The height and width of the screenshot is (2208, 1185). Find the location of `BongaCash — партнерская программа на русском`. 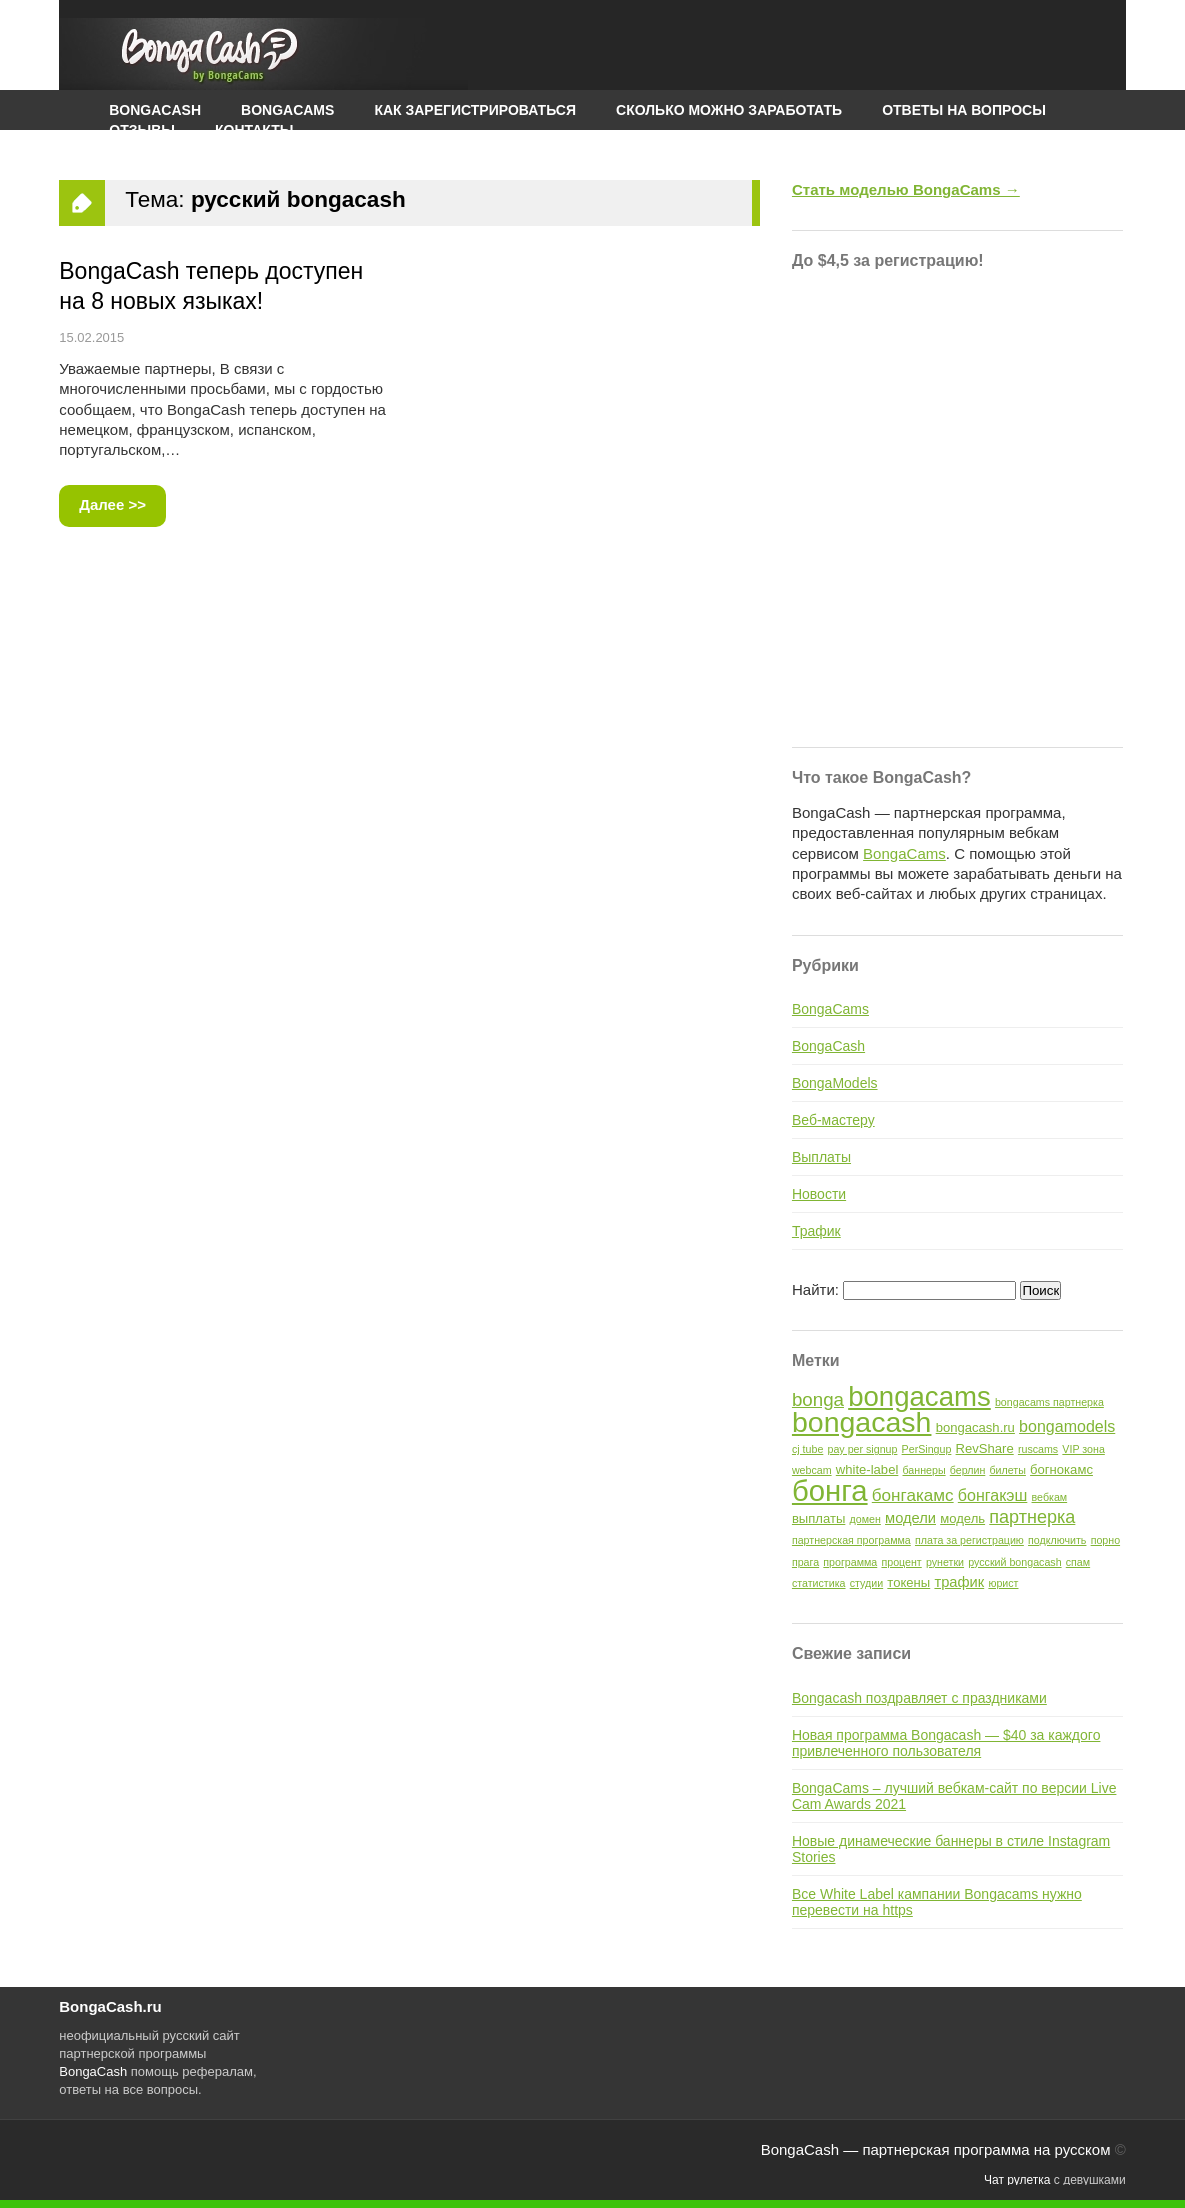

BongaCash — партнерская программа на русском is located at coordinates (936, 2149).